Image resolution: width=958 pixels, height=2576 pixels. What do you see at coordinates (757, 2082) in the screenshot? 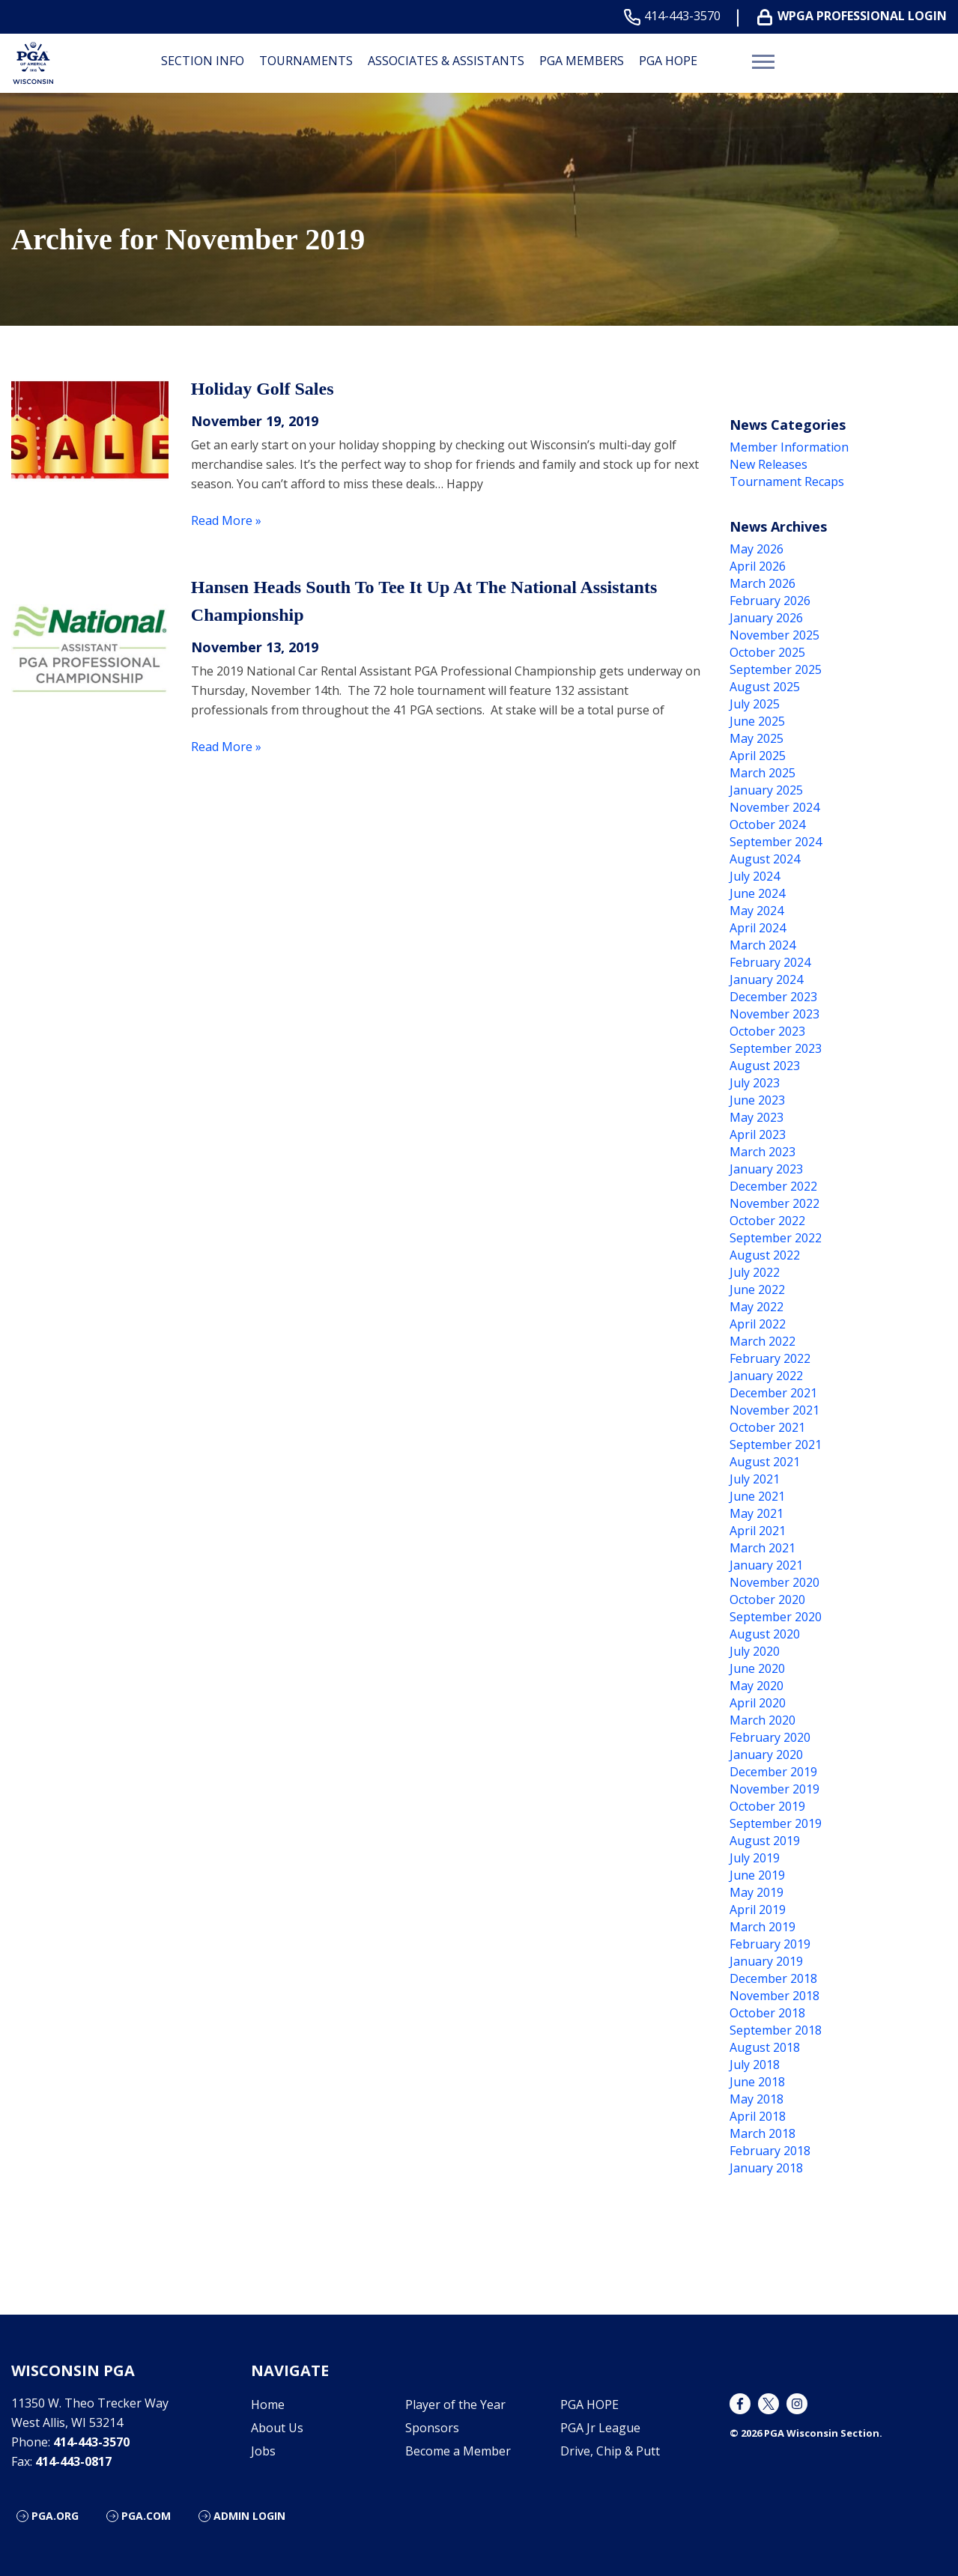
I see `June 2018` at bounding box center [757, 2082].